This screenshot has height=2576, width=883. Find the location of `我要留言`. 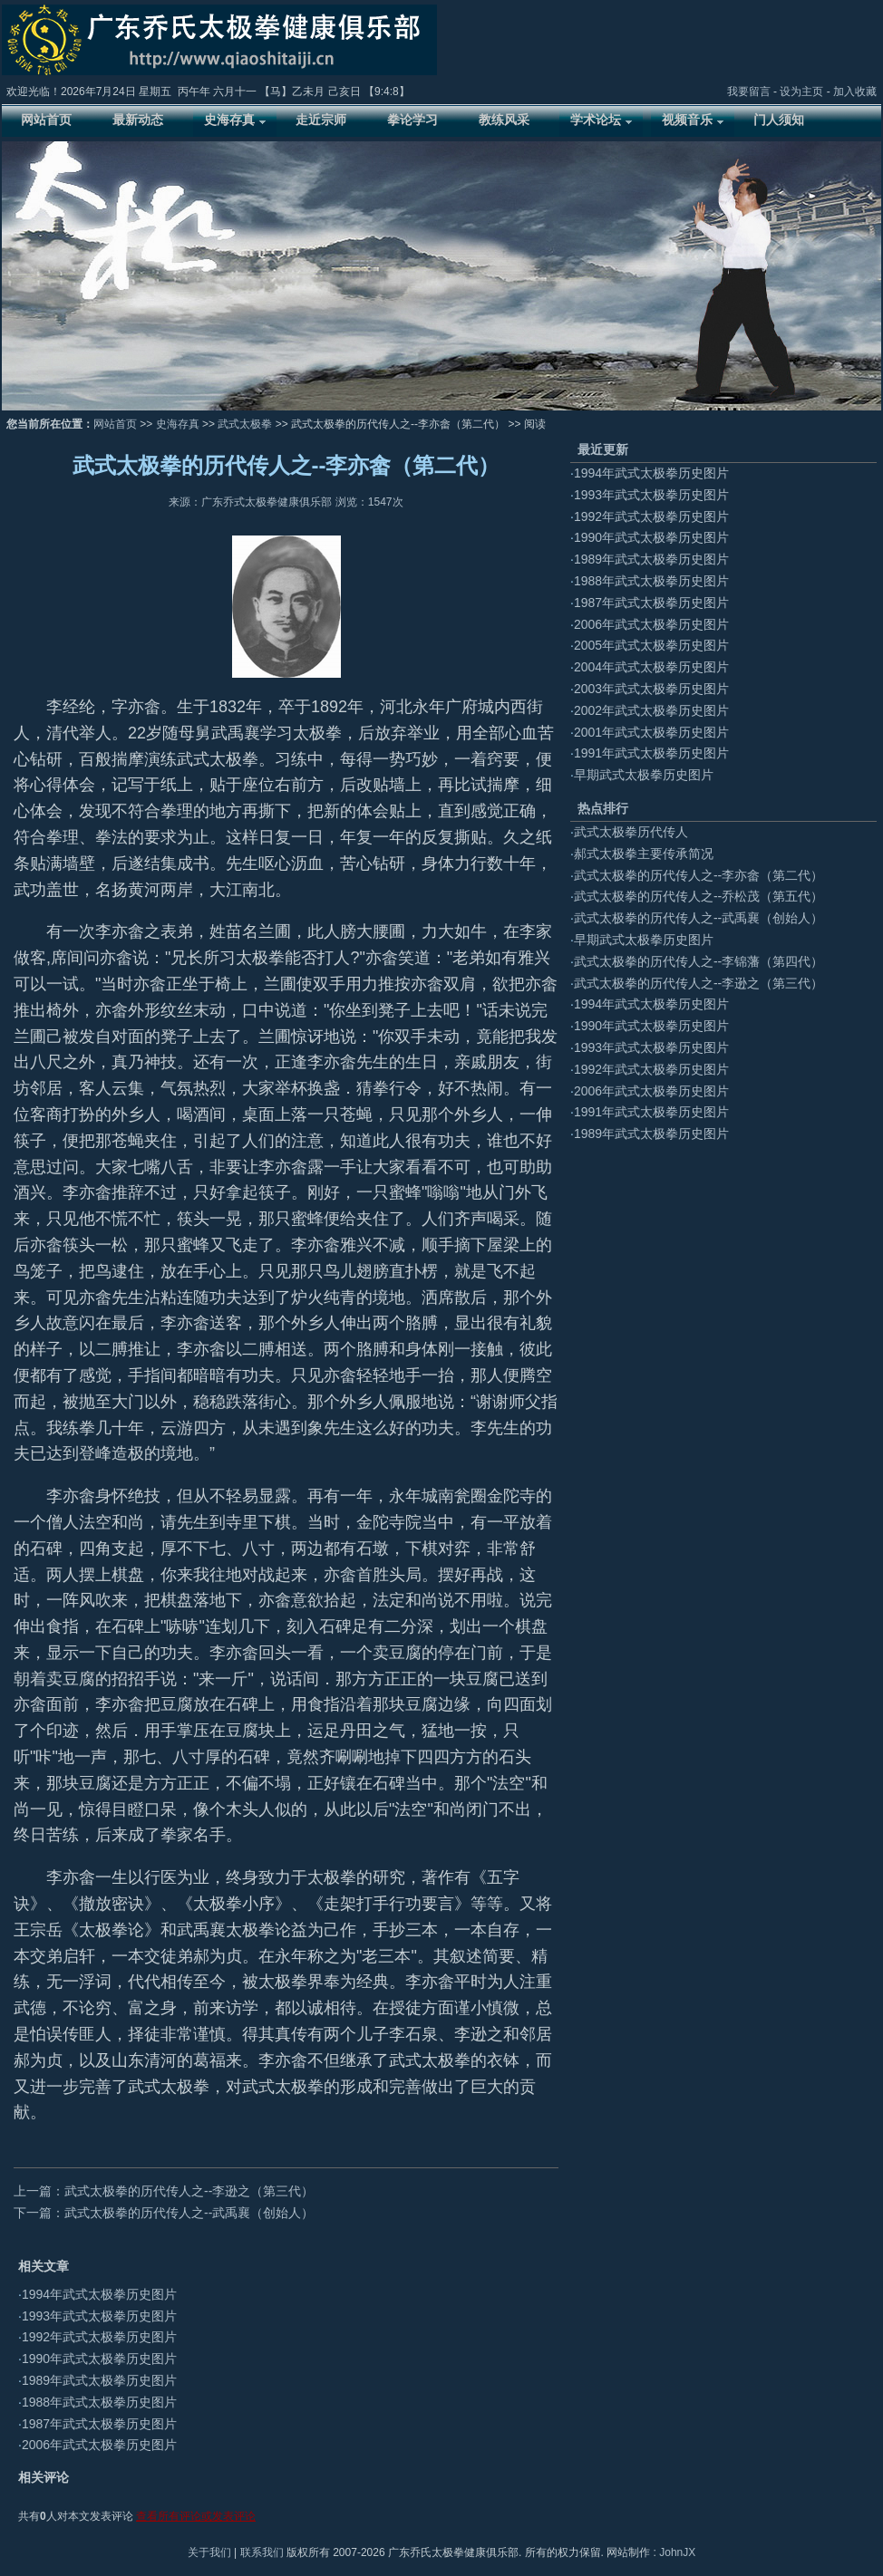

我要留言 is located at coordinates (749, 91).